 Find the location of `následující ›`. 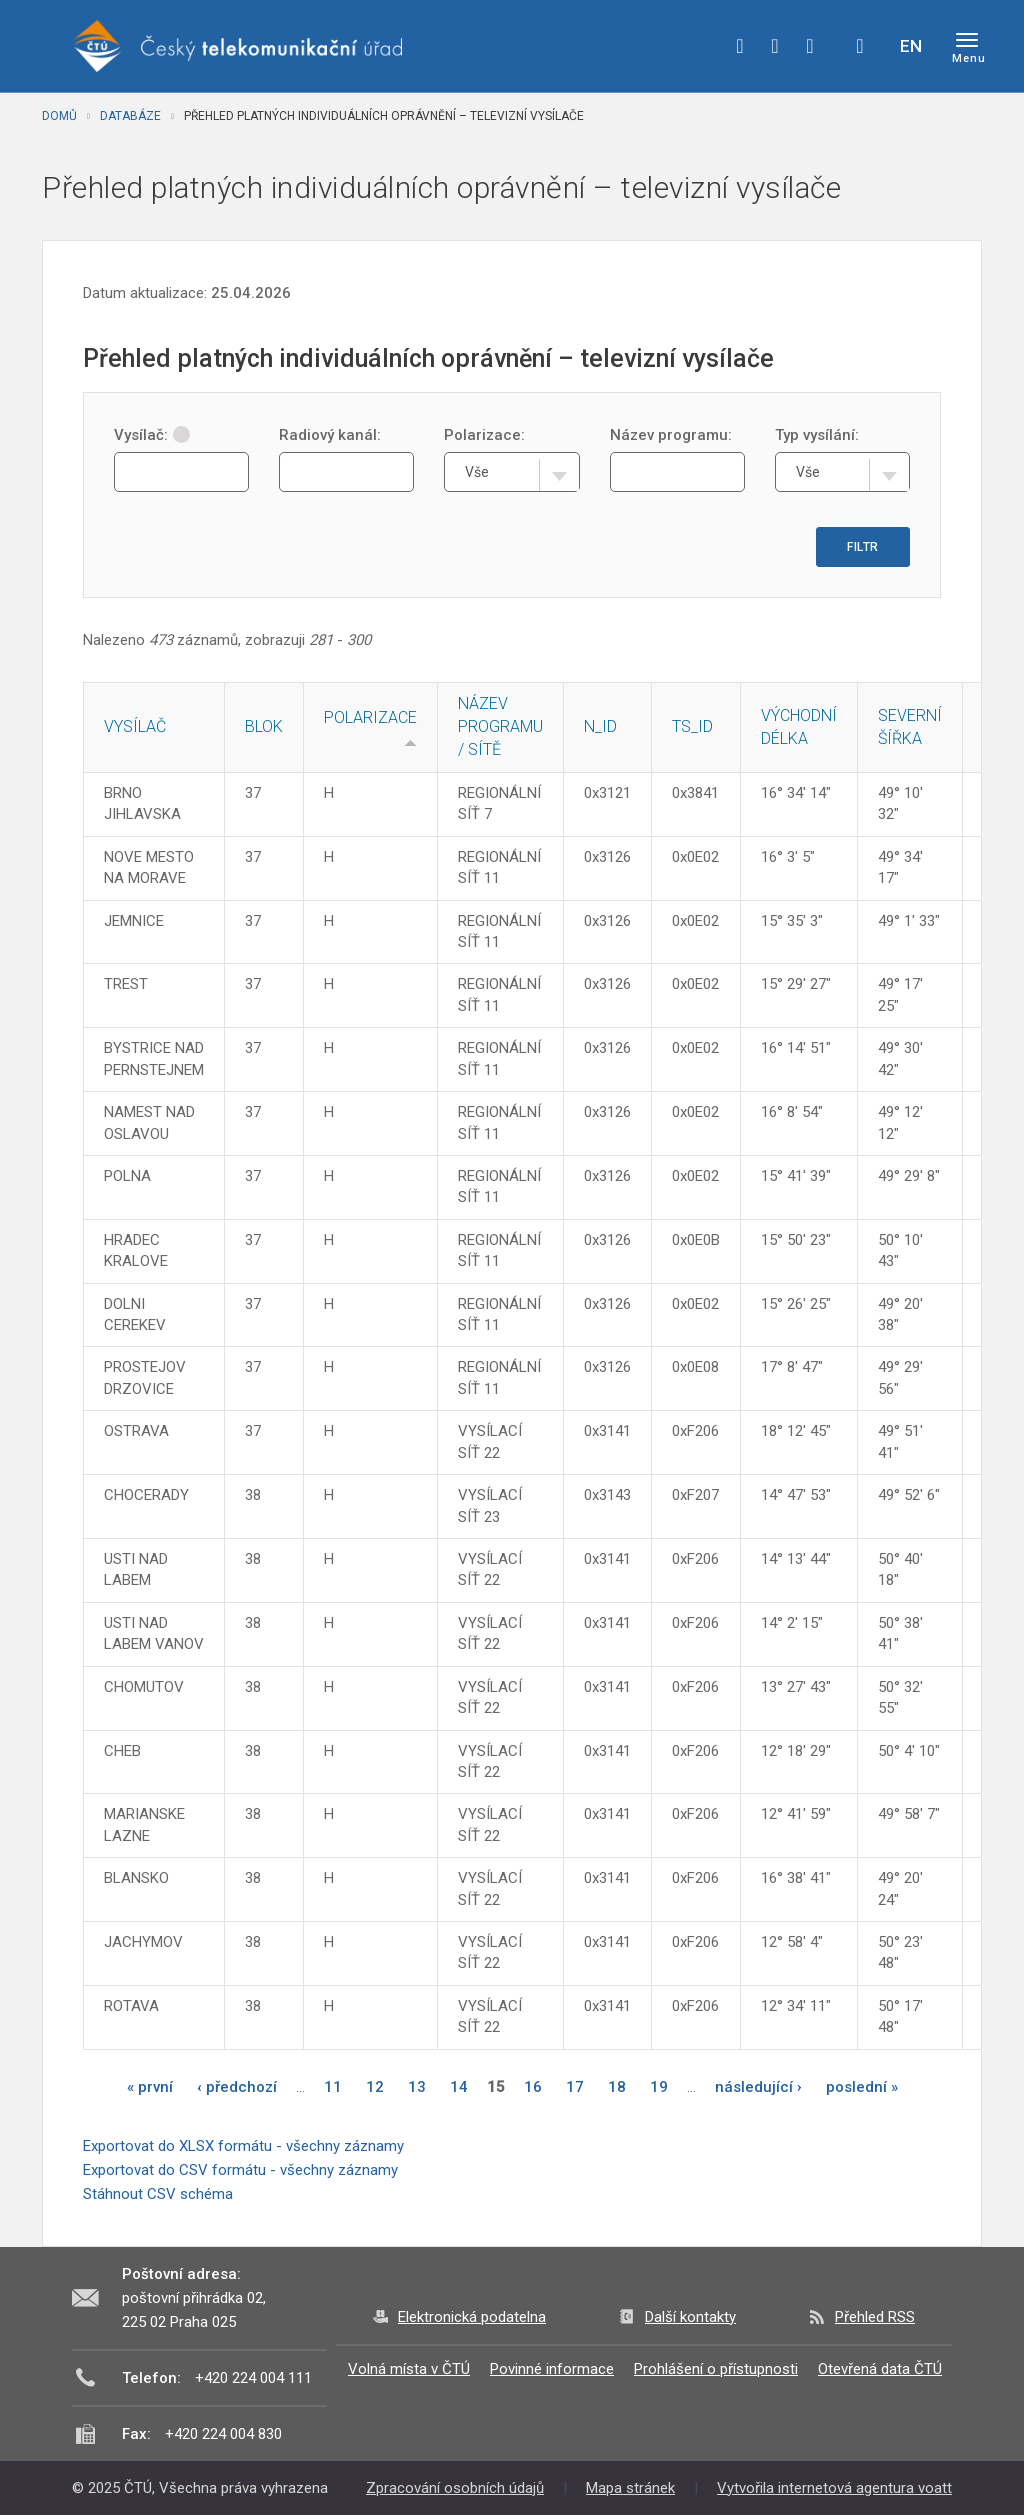

následující › is located at coordinates (758, 2087).